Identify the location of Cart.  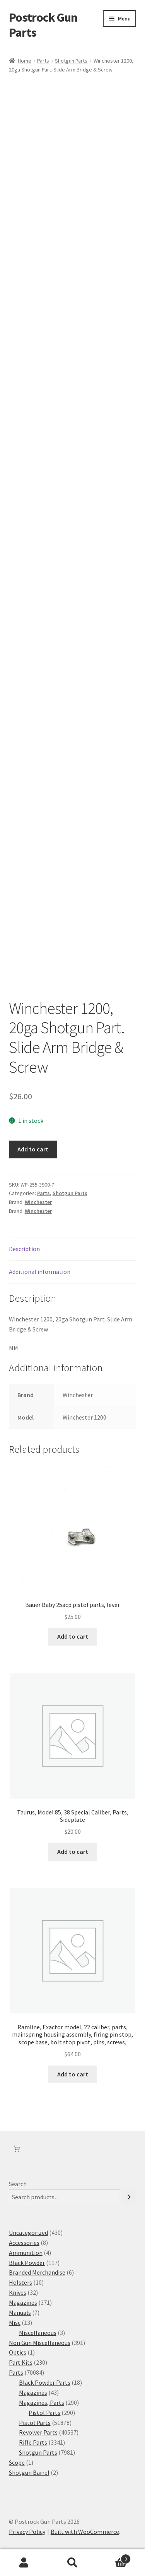
(114, 2557).